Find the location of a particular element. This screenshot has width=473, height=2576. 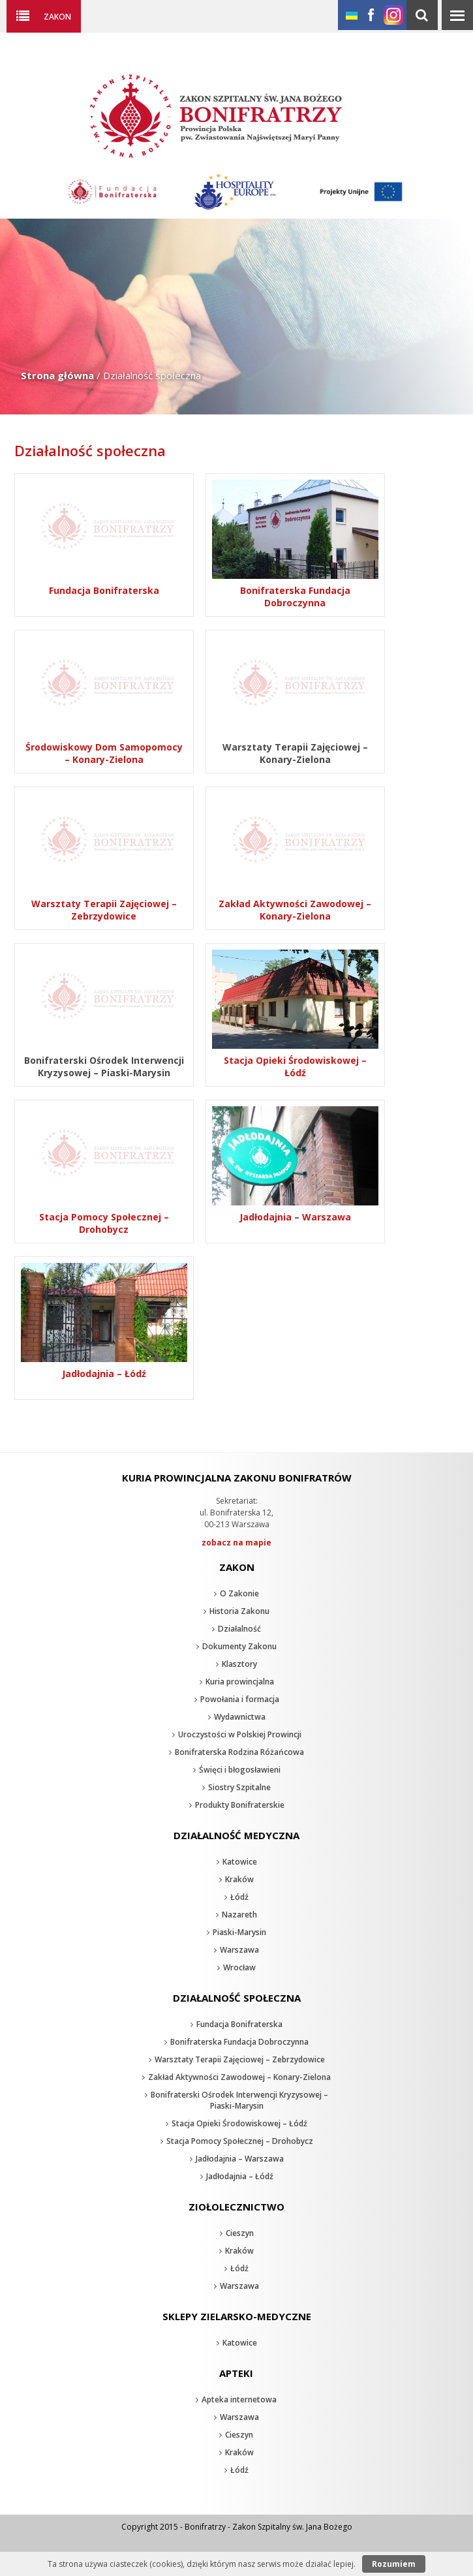

Stacja Opieki Środowiskowej – Łódź is located at coordinates (239, 2123).